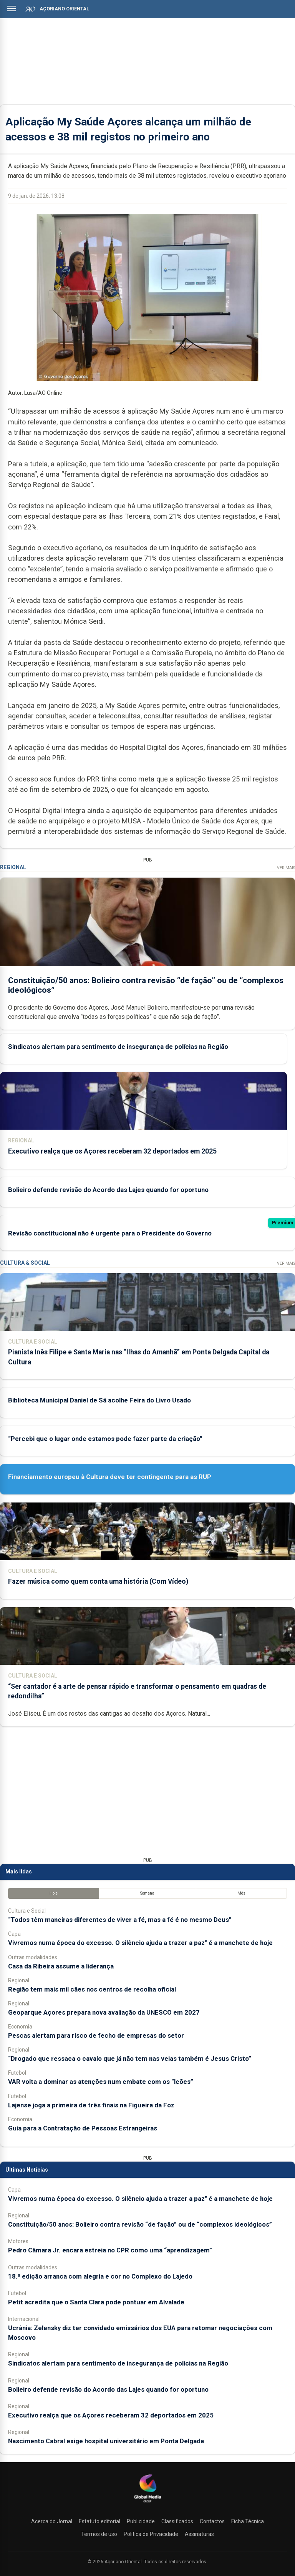  I want to click on Publicidade, so click(141, 2521).